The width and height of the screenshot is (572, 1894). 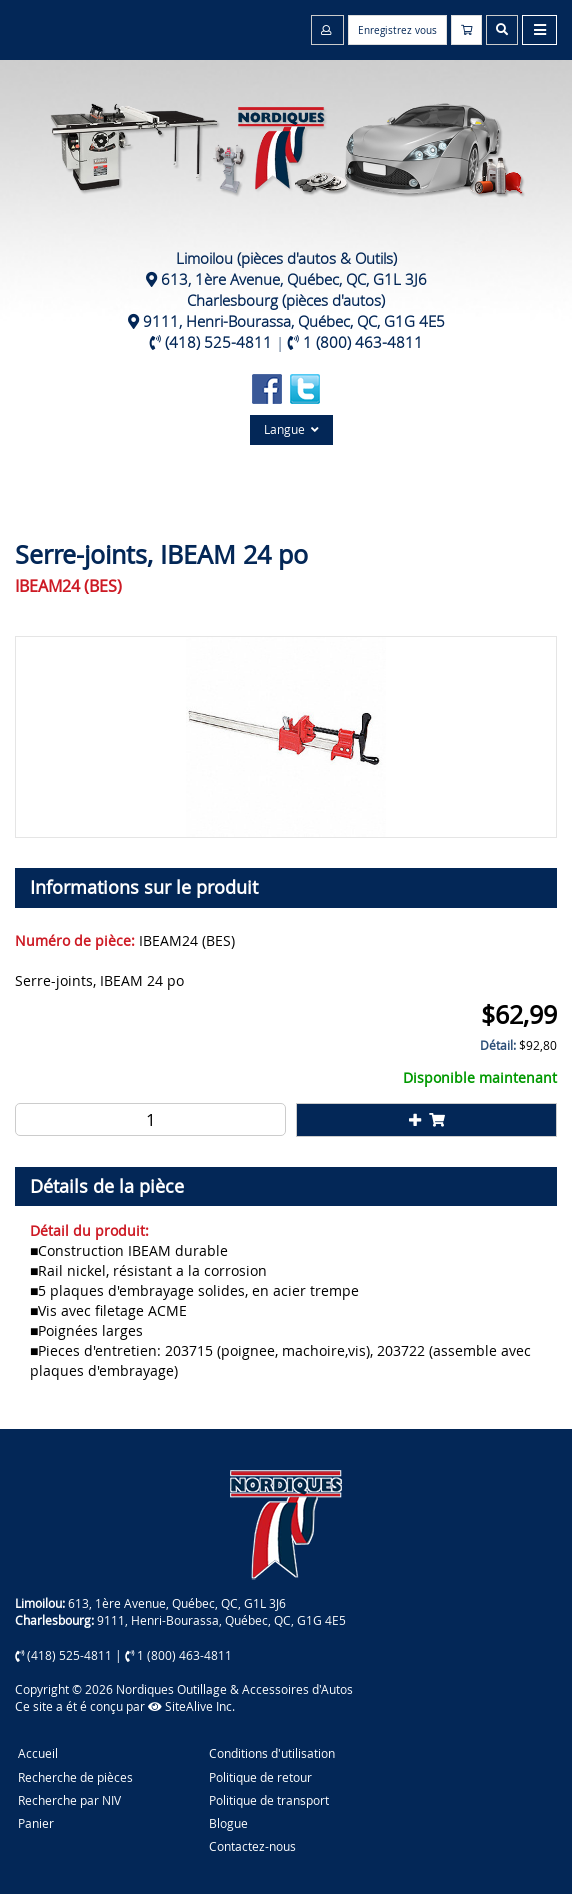 What do you see at coordinates (75, 1777) in the screenshot?
I see `Recherche de pièces` at bounding box center [75, 1777].